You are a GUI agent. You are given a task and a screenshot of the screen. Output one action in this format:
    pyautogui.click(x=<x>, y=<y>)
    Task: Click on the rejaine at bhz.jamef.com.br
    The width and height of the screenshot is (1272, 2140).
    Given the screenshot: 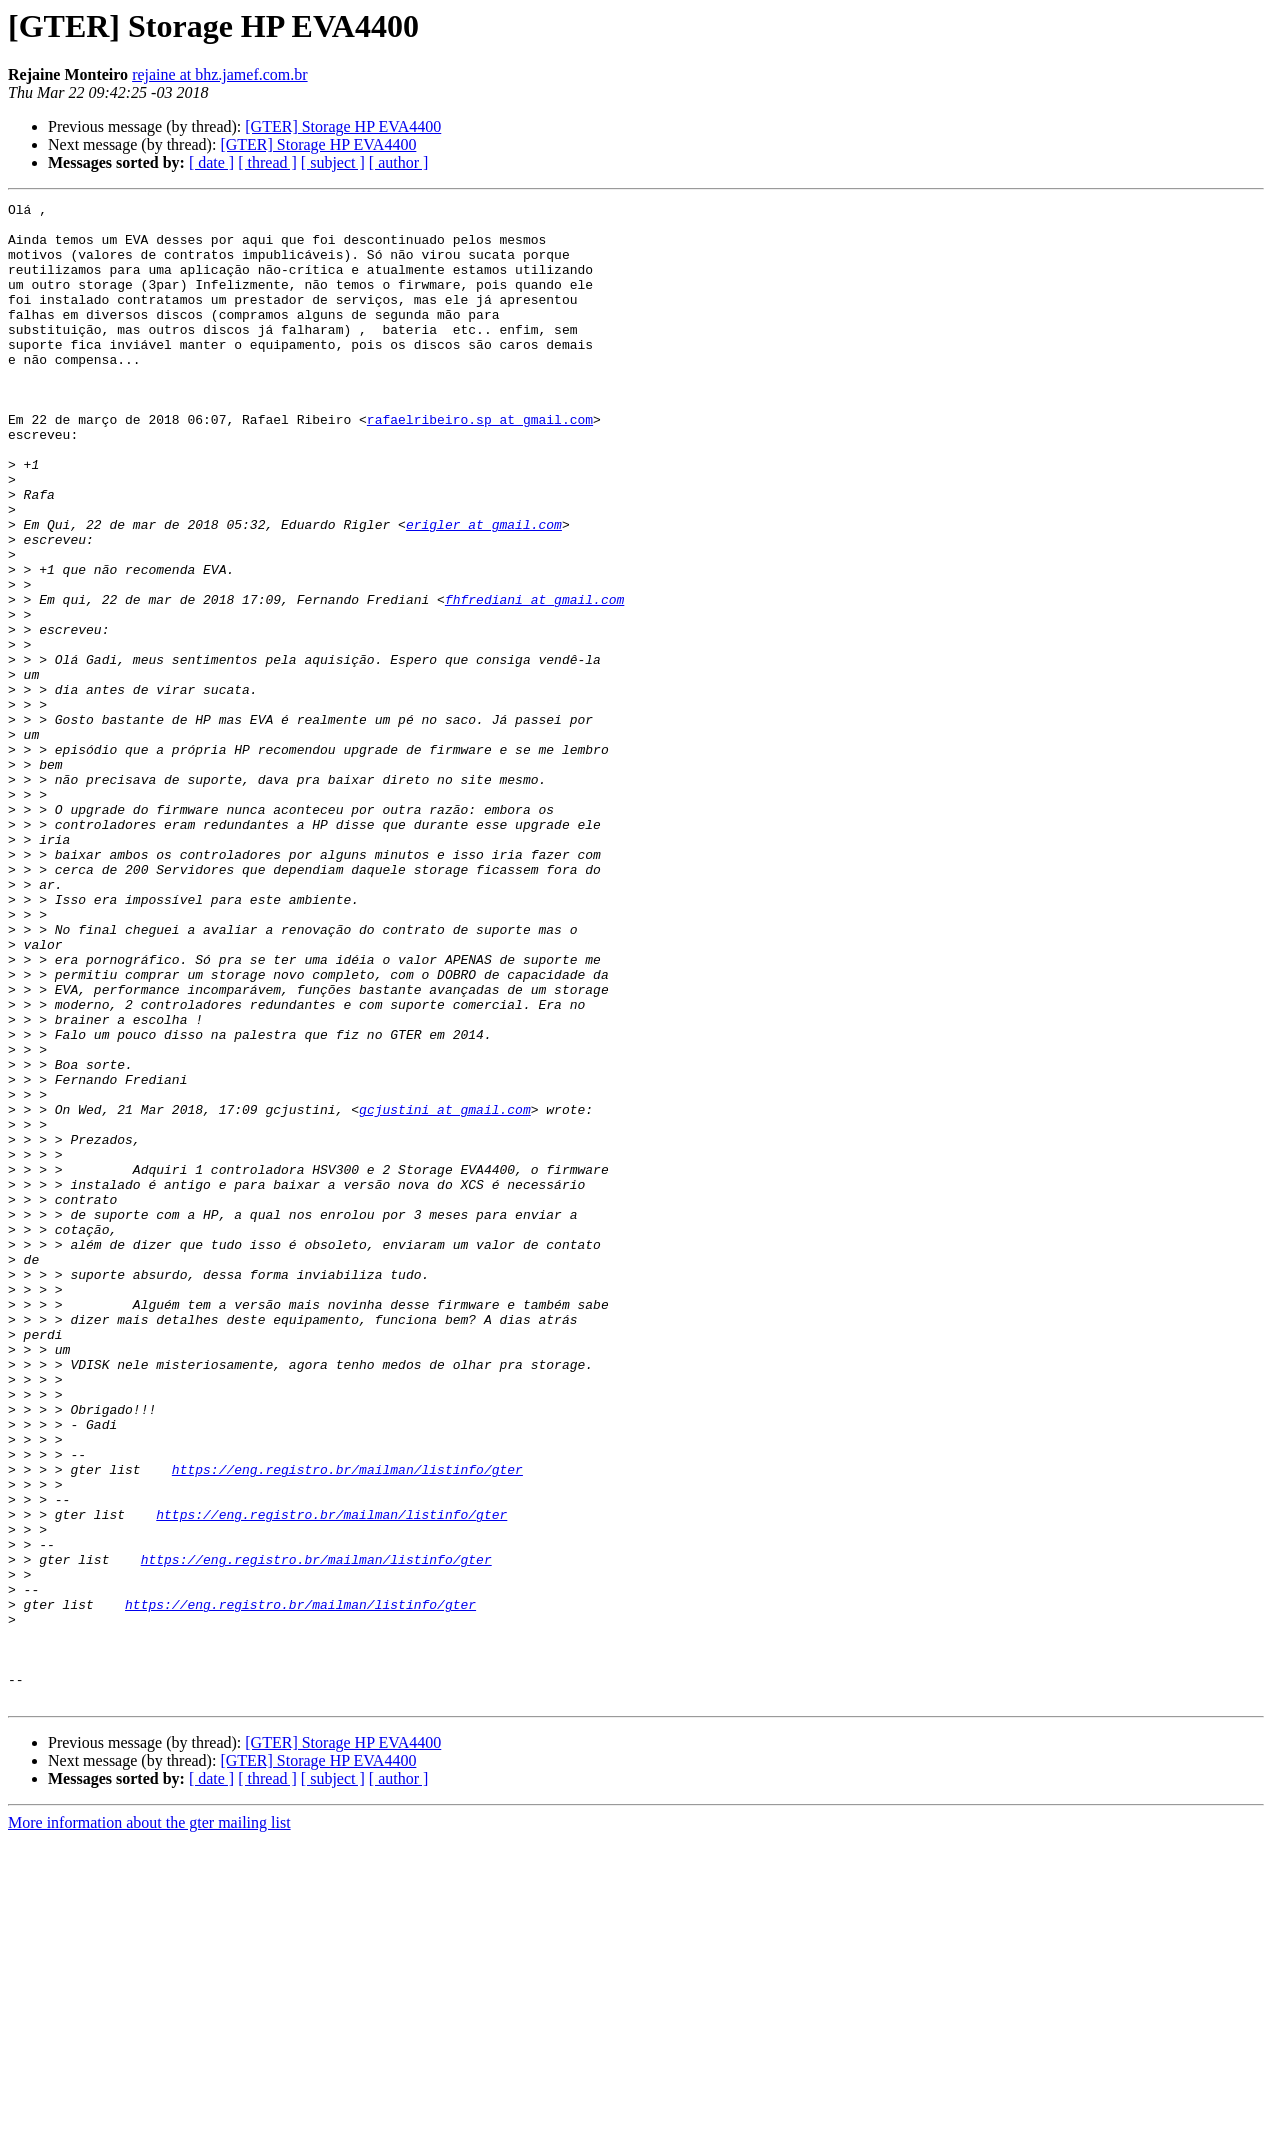 What is the action you would take?
    pyautogui.click(x=219, y=74)
    